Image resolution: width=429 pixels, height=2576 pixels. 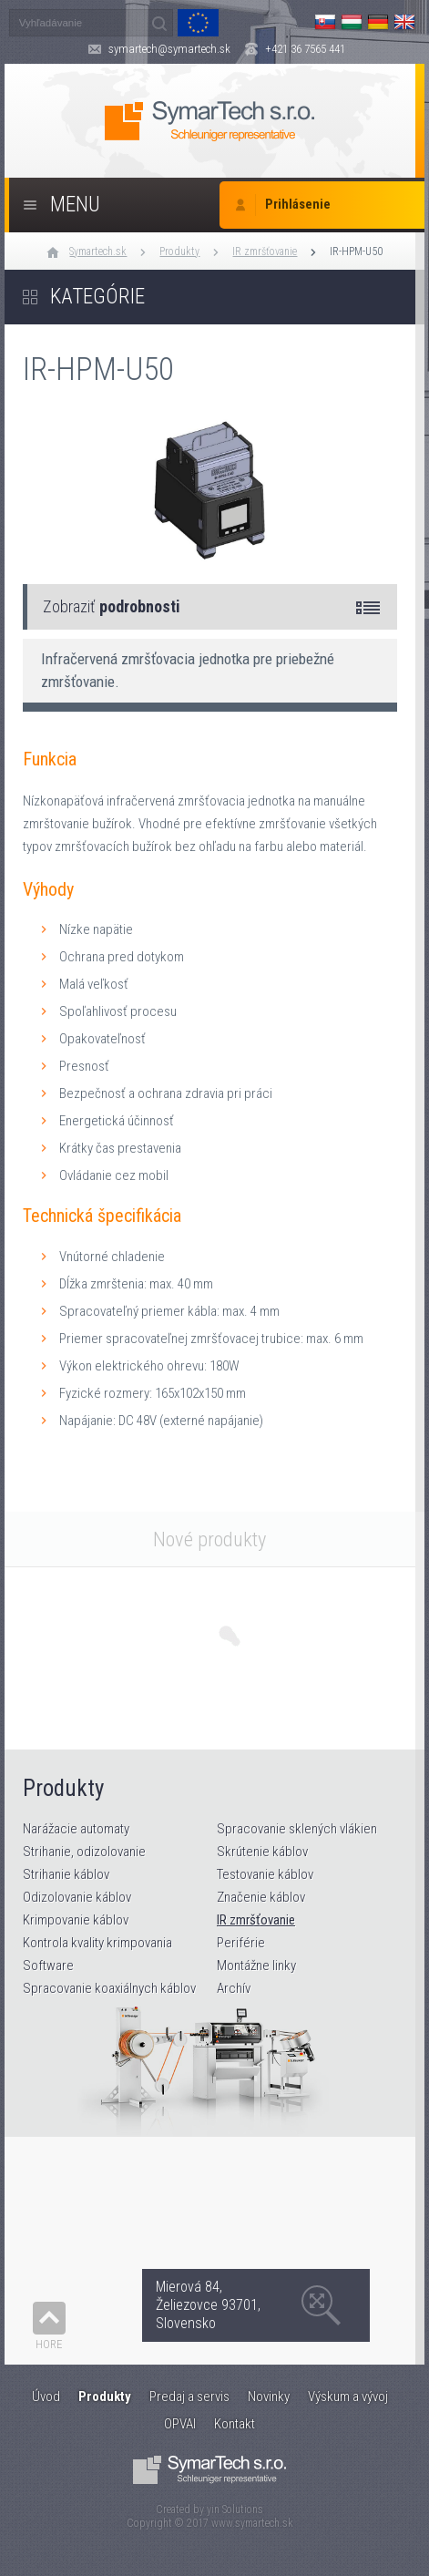 I want to click on Novinky, so click(x=269, y=2396).